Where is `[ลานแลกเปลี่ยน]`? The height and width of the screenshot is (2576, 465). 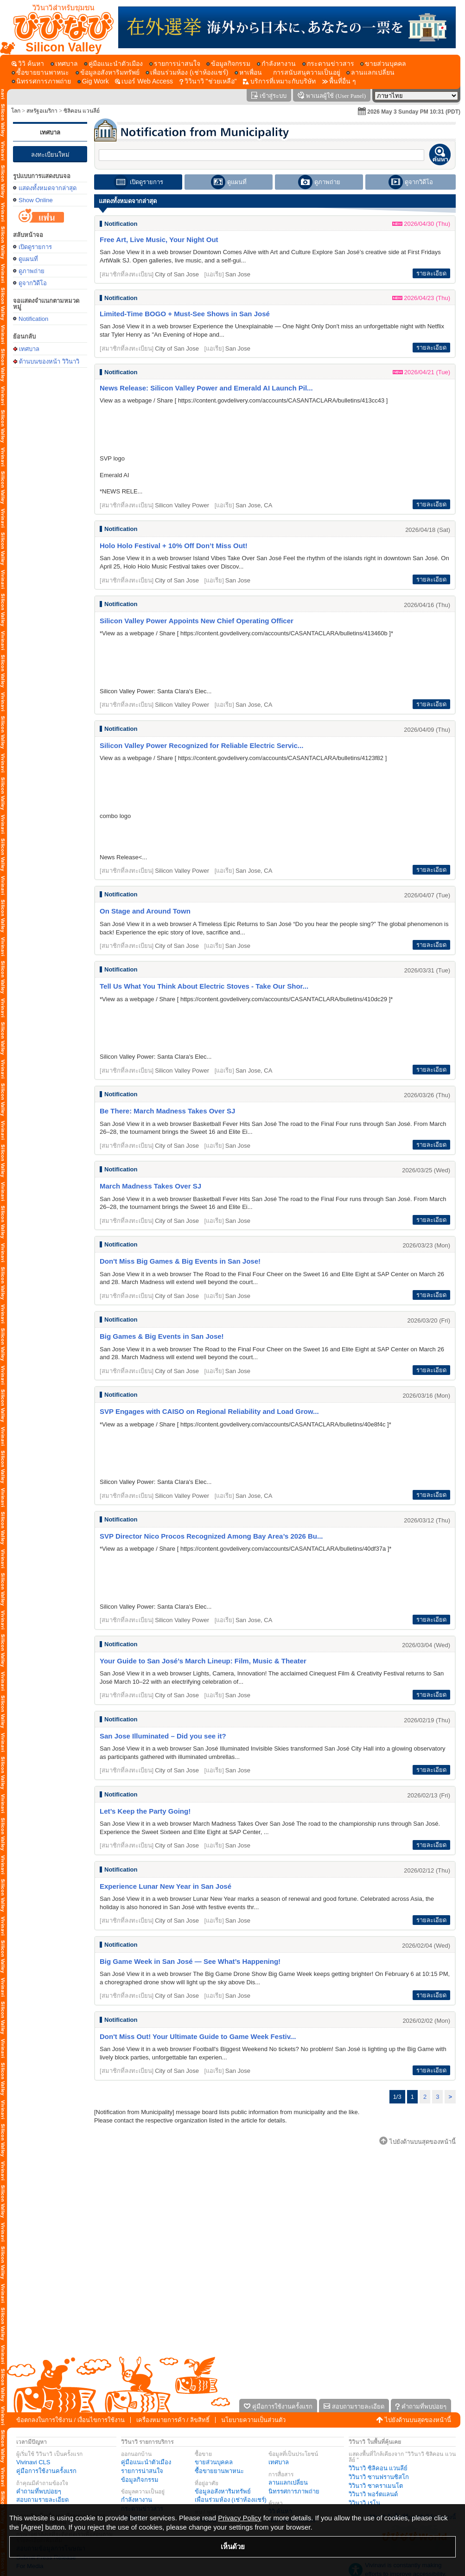 [ลานแลกเปลี่ยน] is located at coordinates (370, 73).